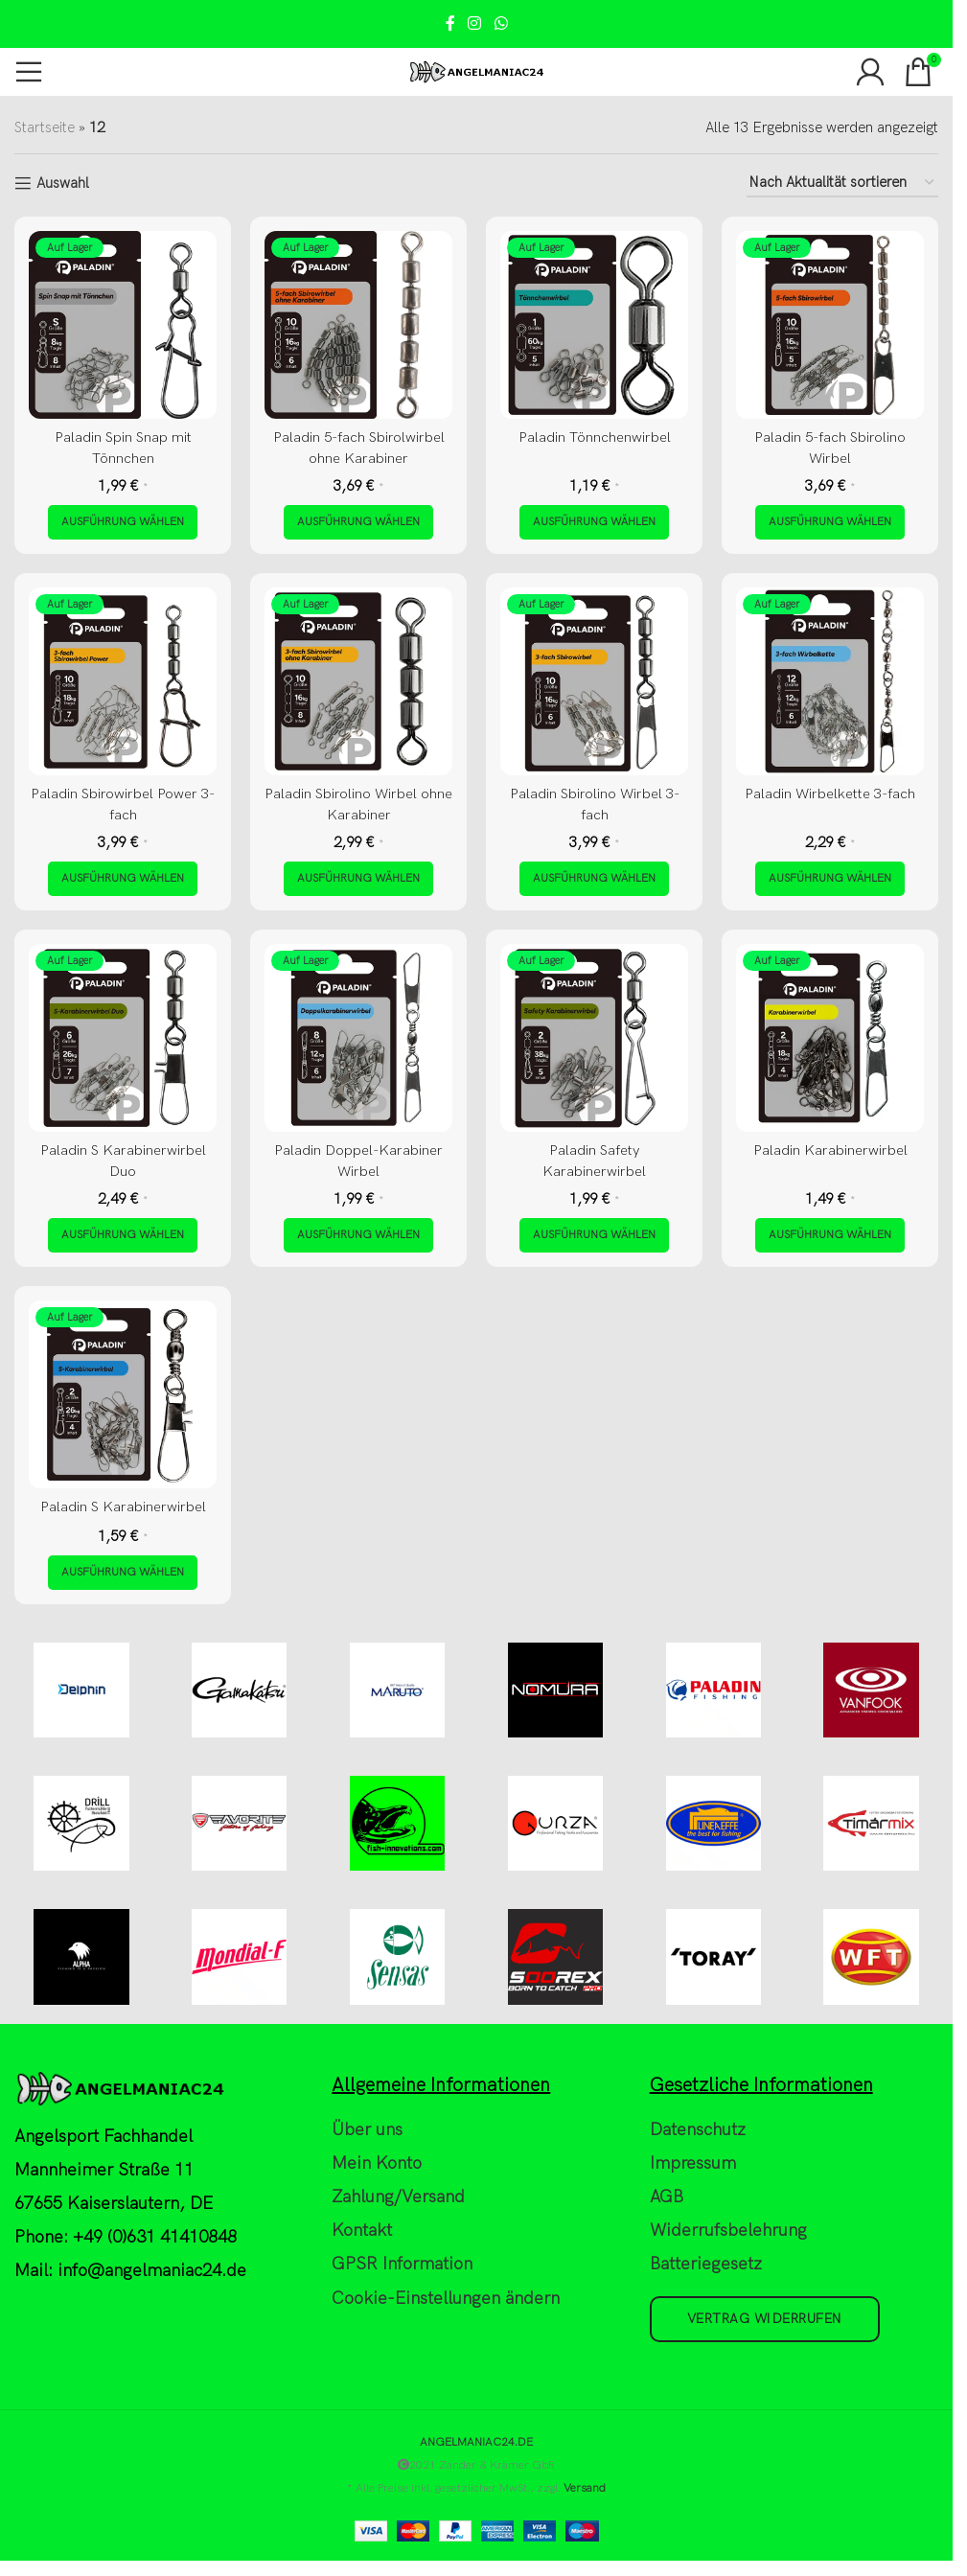 Image resolution: width=967 pixels, height=2576 pixels. Describe the element at coordinates (44, 127) in the screenshot. I see `Startseite` at that location.